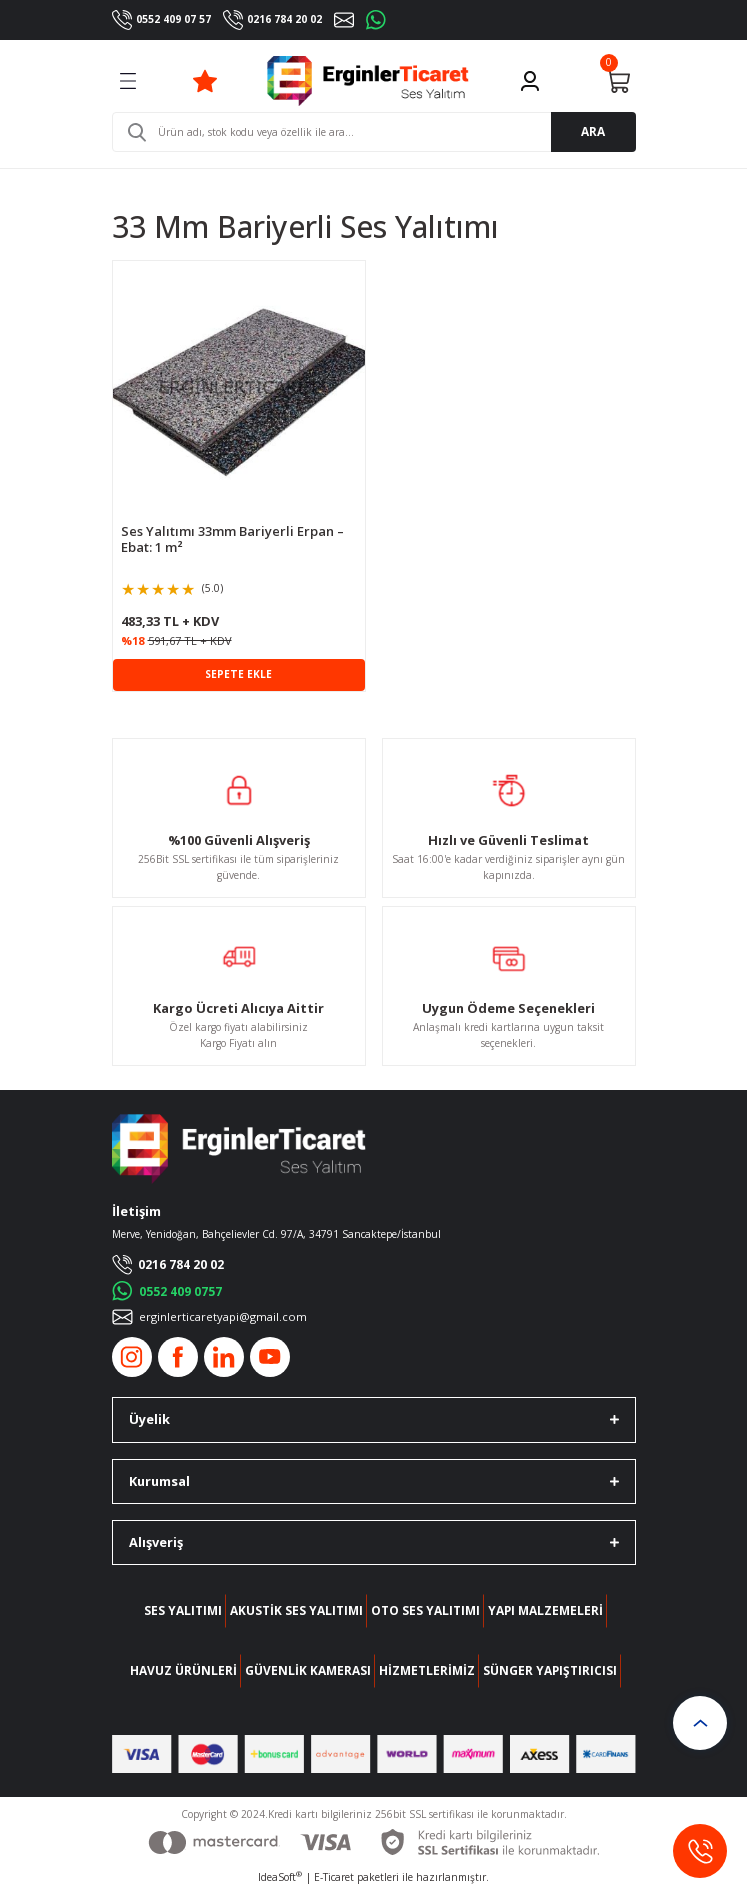 The width and height of the screenshot is (747, 1890). Describe the element at coordinates (232, 539) in the screenshot. I see `Ses Yalıtımı 33mm Bariyerli Erpan – Ebat: 1 m²` at that location.